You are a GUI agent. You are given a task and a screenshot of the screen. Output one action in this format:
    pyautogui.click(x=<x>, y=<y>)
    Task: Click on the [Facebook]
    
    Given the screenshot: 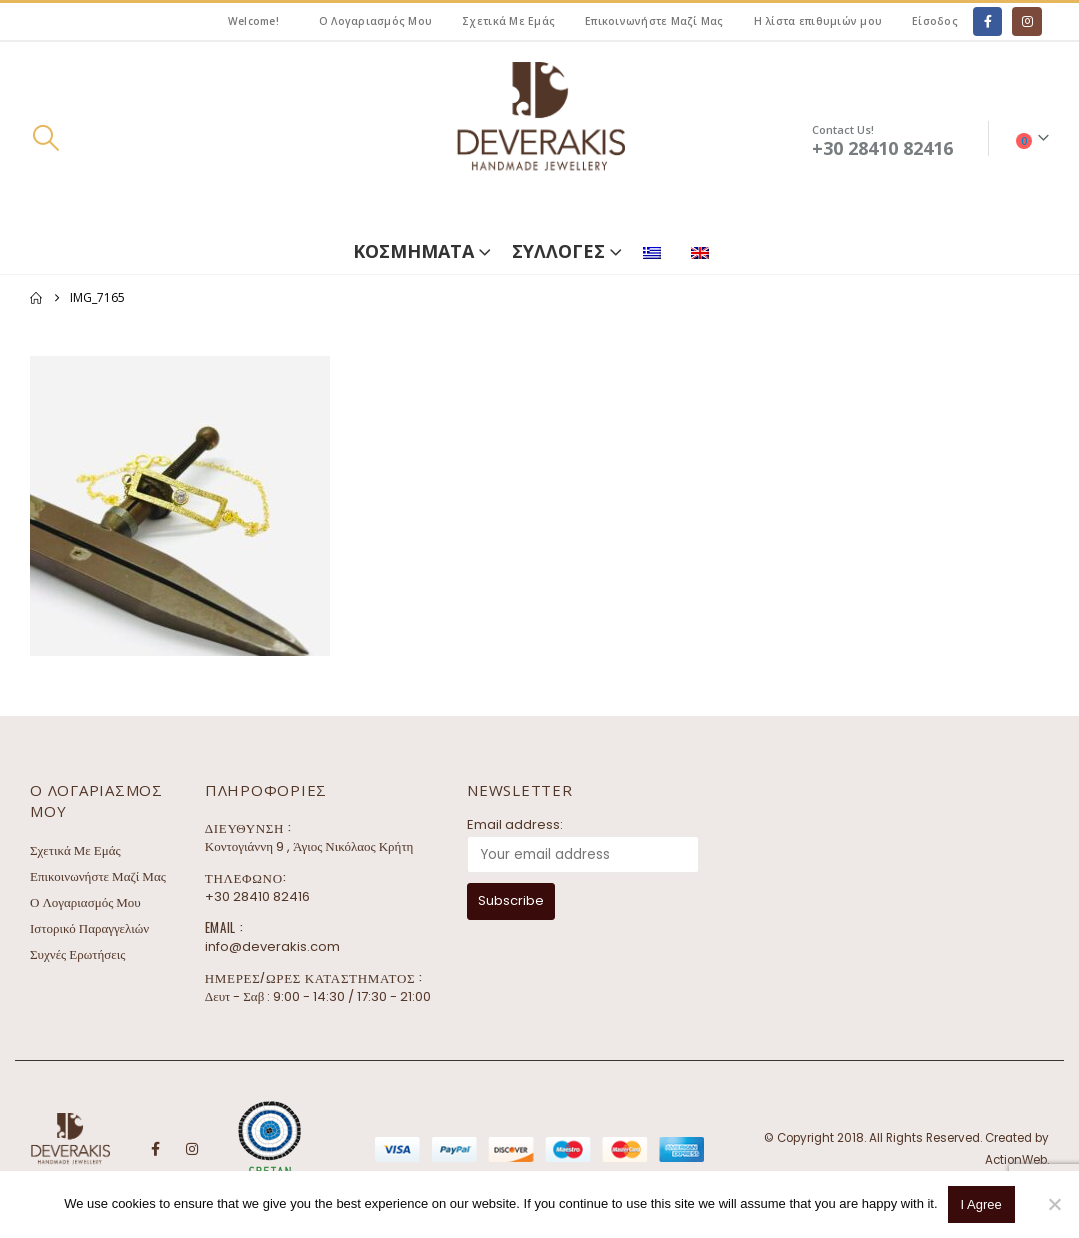 What is the action you would take?
    pyautogui.click(x=987, y=21)
    